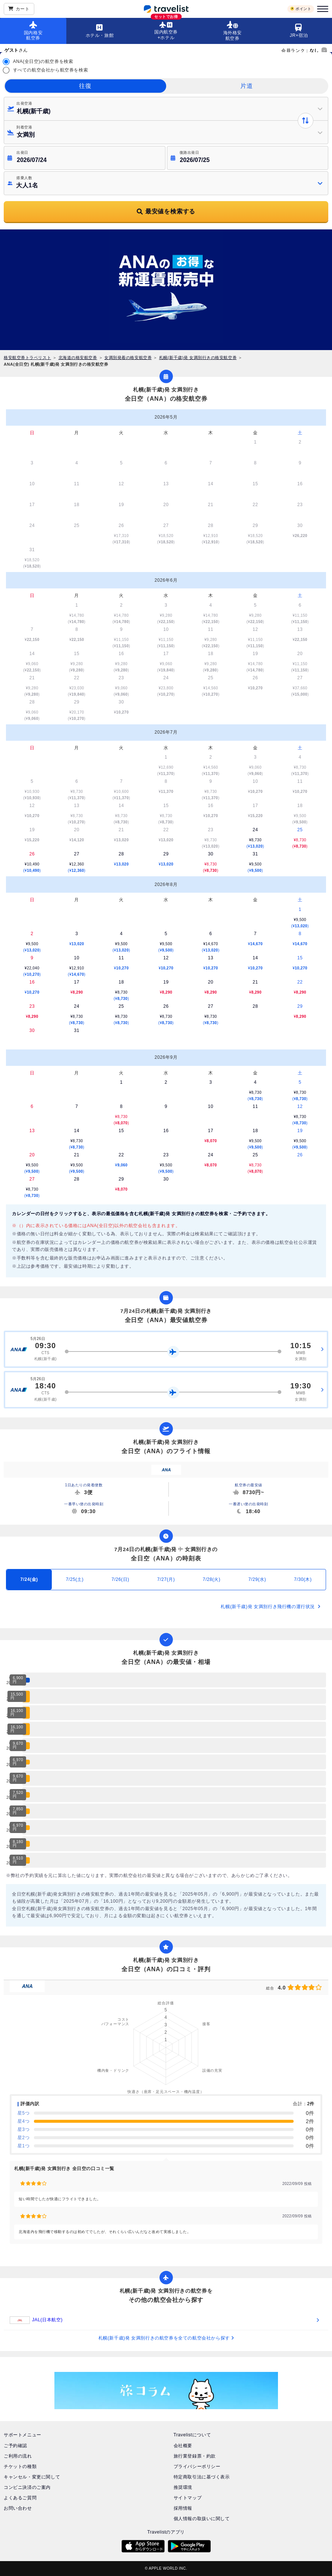  What do you see at coordinates (32, 2477) in the screenshot?
I see `キャンセル・変更に関して` at bounding box center [32, 2477].